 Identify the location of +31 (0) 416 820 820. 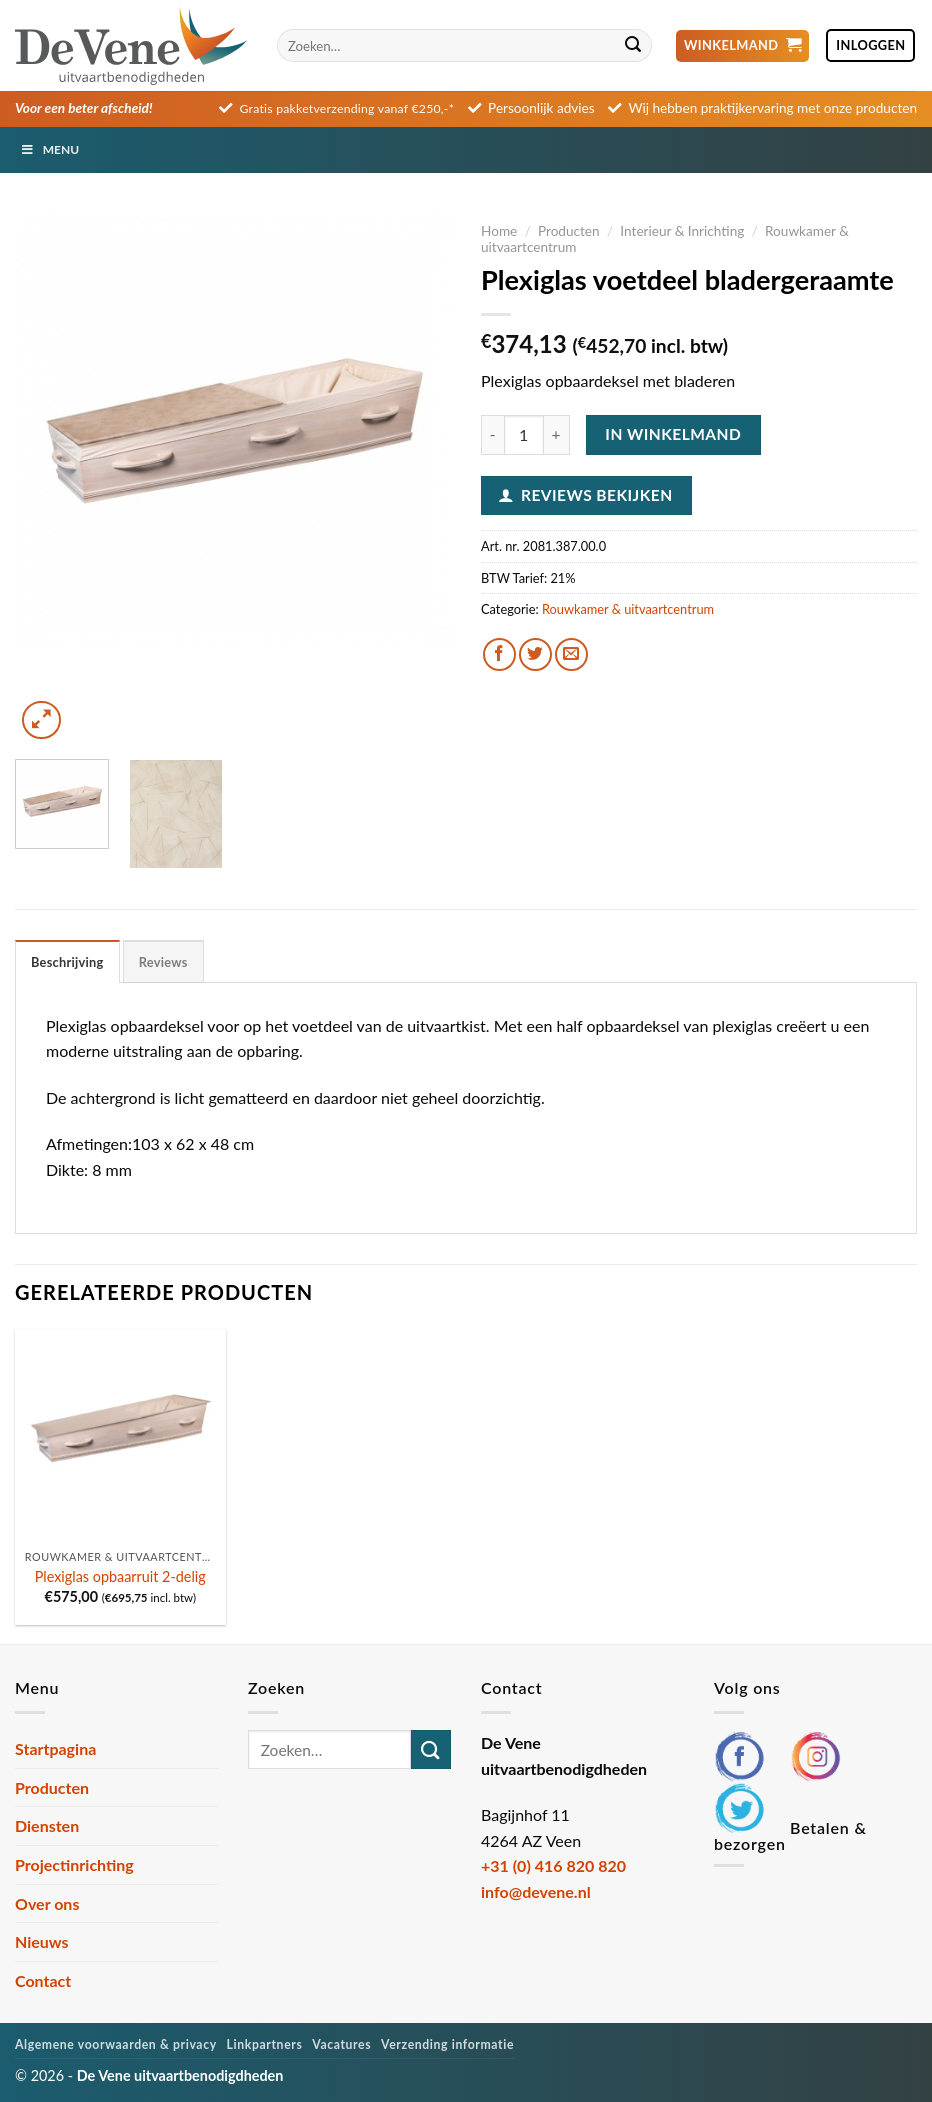
(553, 1865).